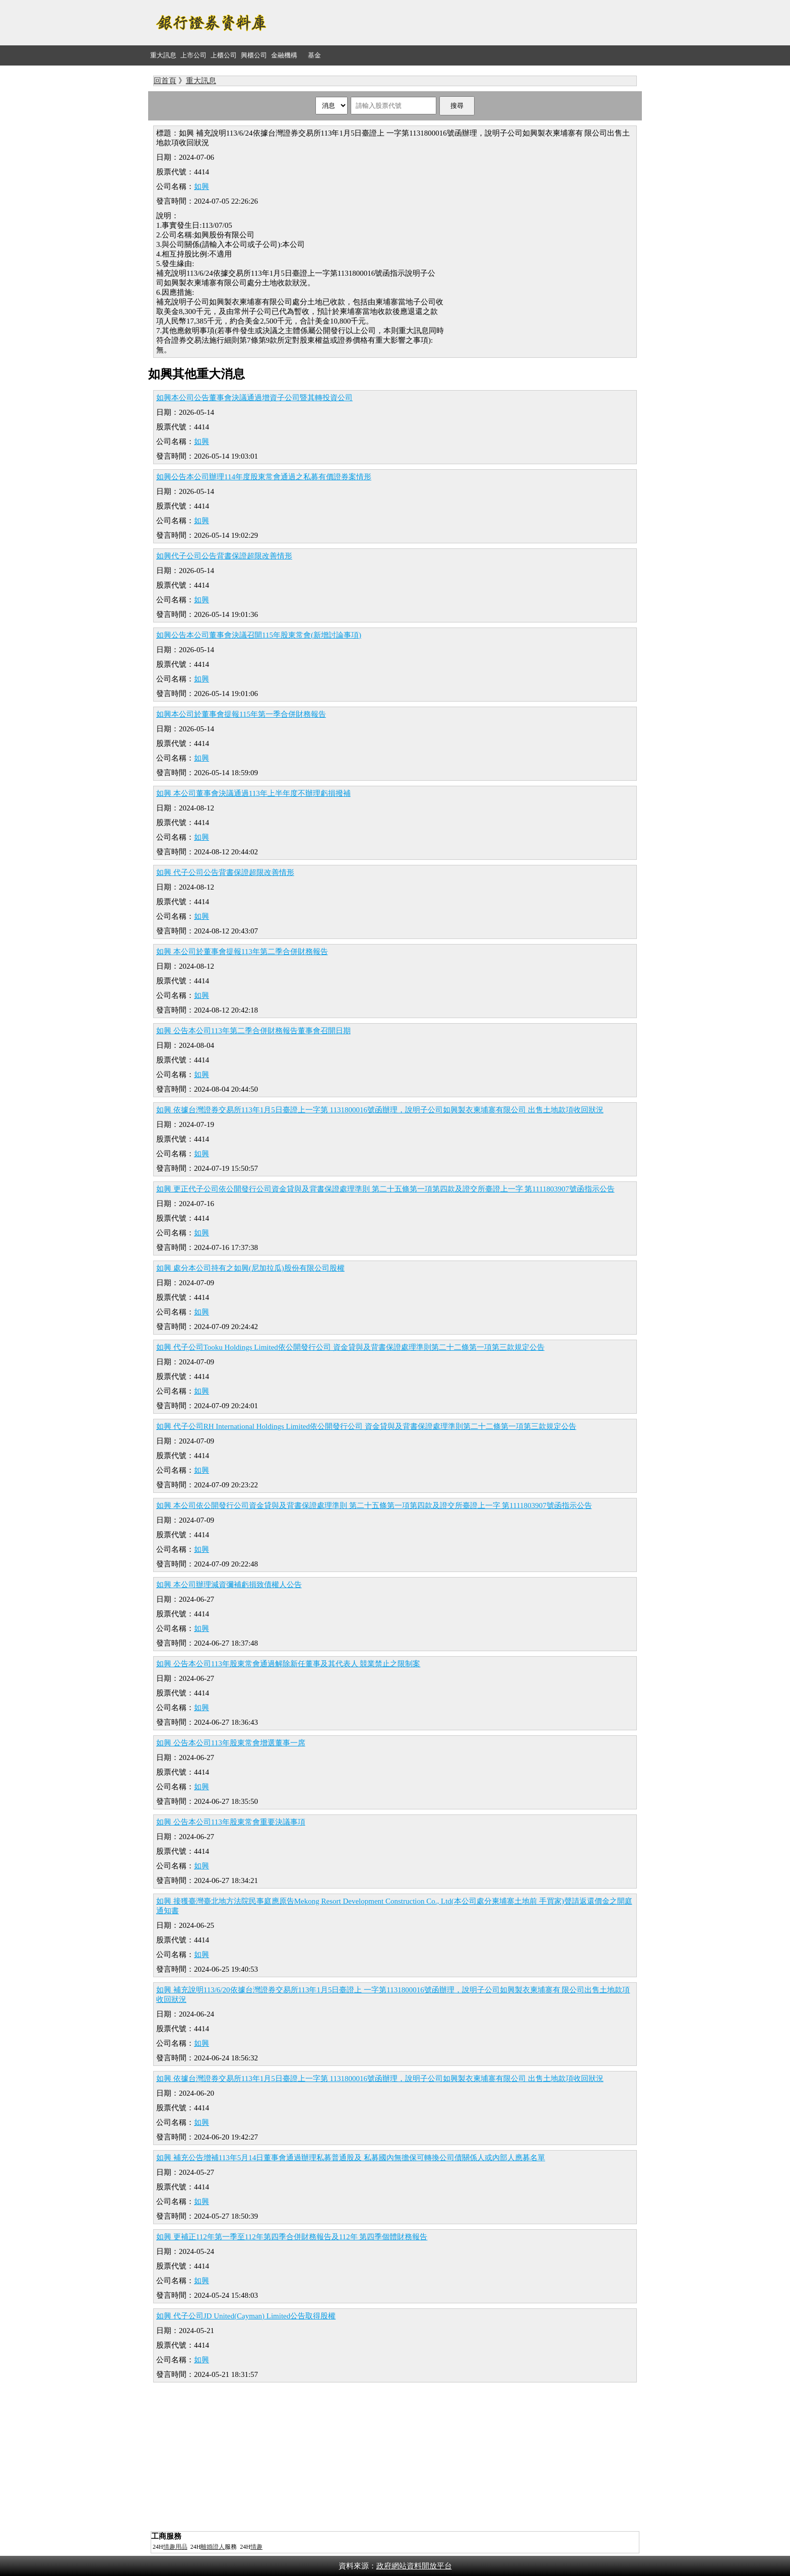  What do you see at coordinates (250, 1268) in the screenshot?
I see `如興 處分本公司持有之如興(尼加拉瓜)股份有限公司股權` at bounding box center [250, 1268].